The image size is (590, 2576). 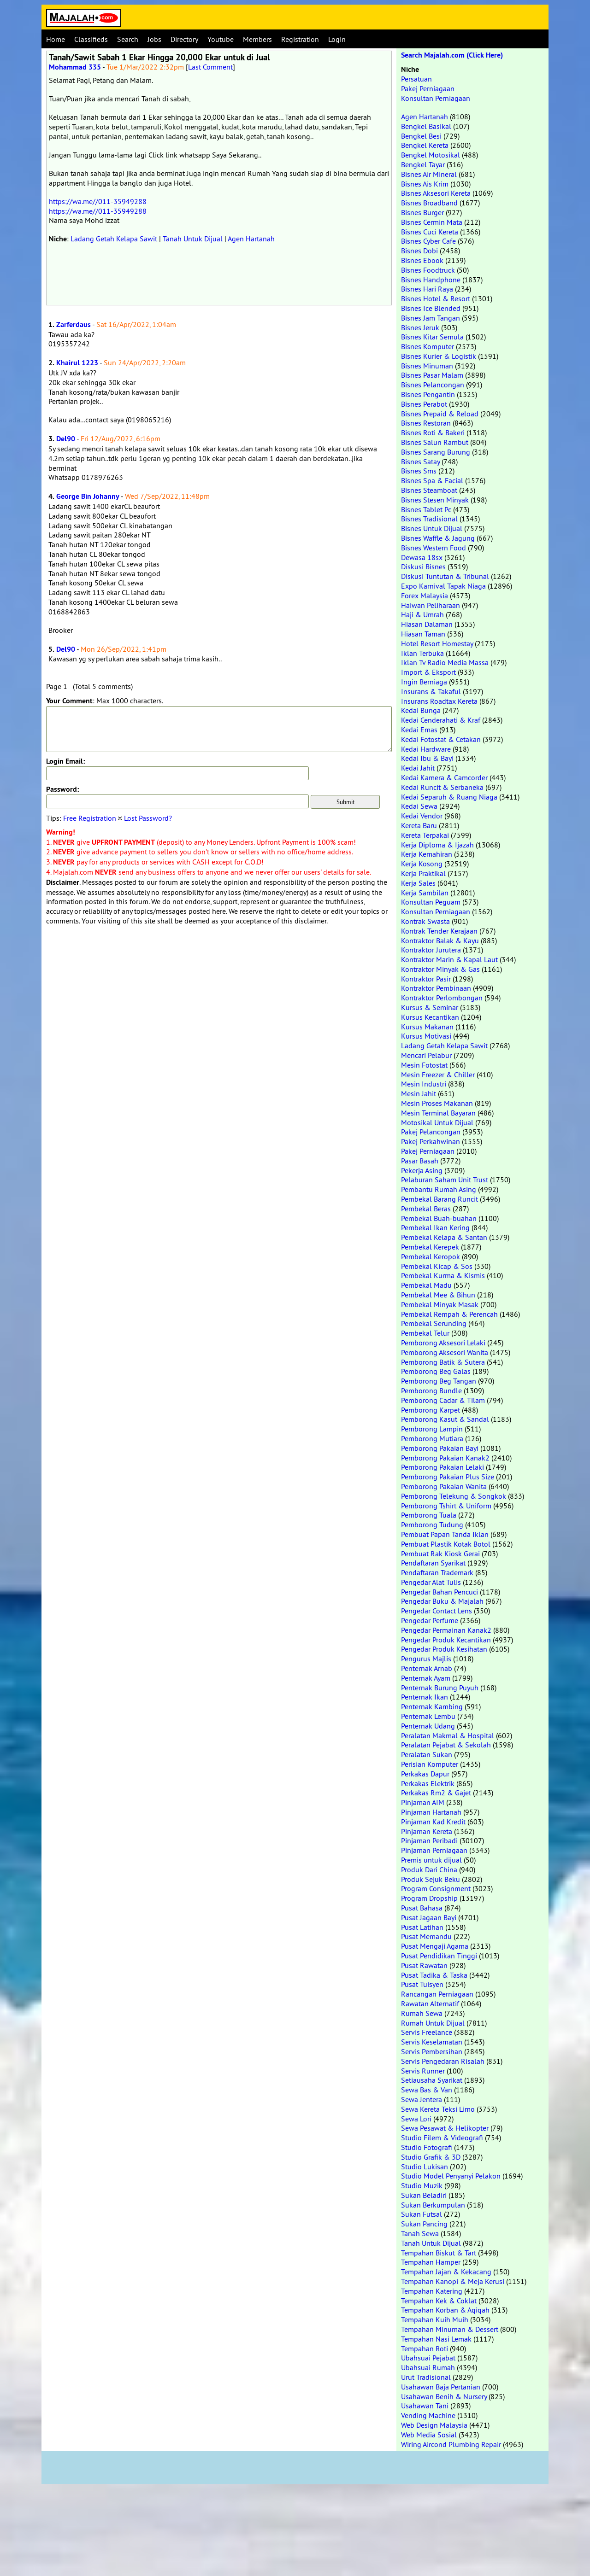 What do you see at coordinates (428, 1917) in the screenshot?
I see `Pusat Jagaan Bayi` at bounding box center [428, 1917].